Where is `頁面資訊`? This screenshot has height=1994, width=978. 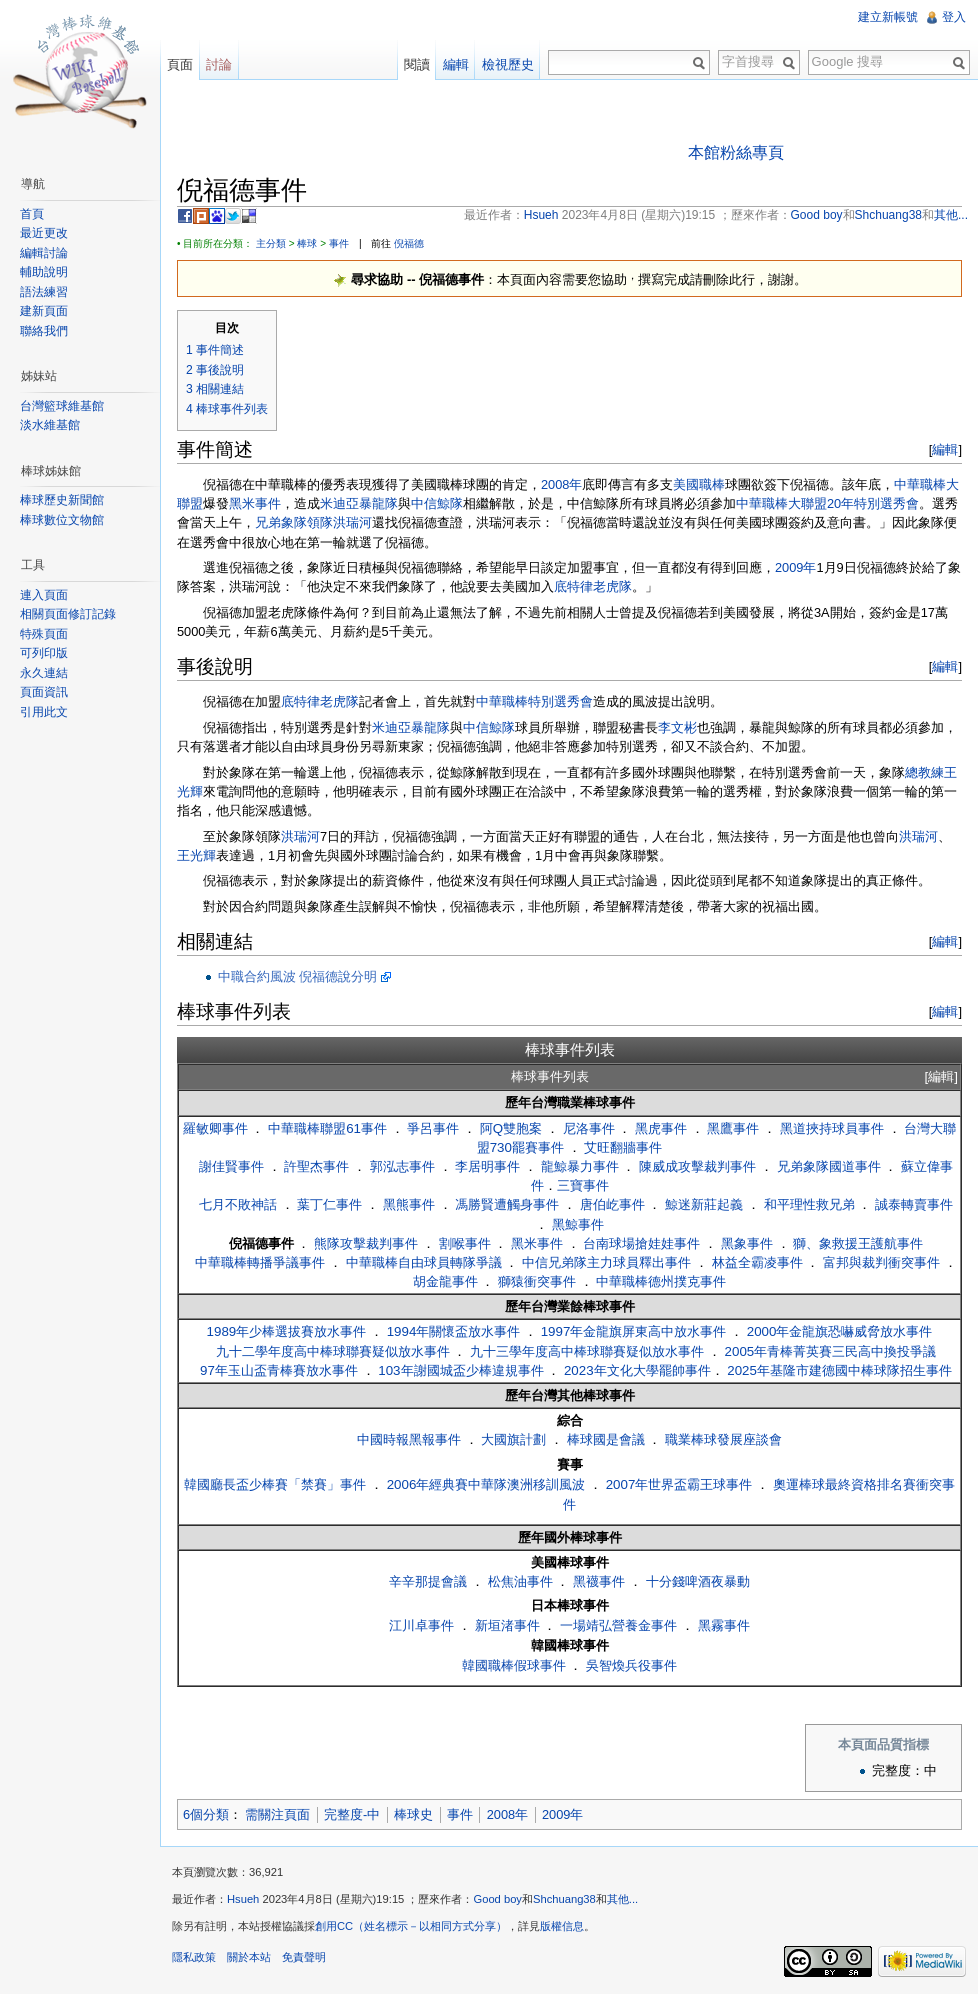
頁面資訊 is located at coordinates (44, 692).